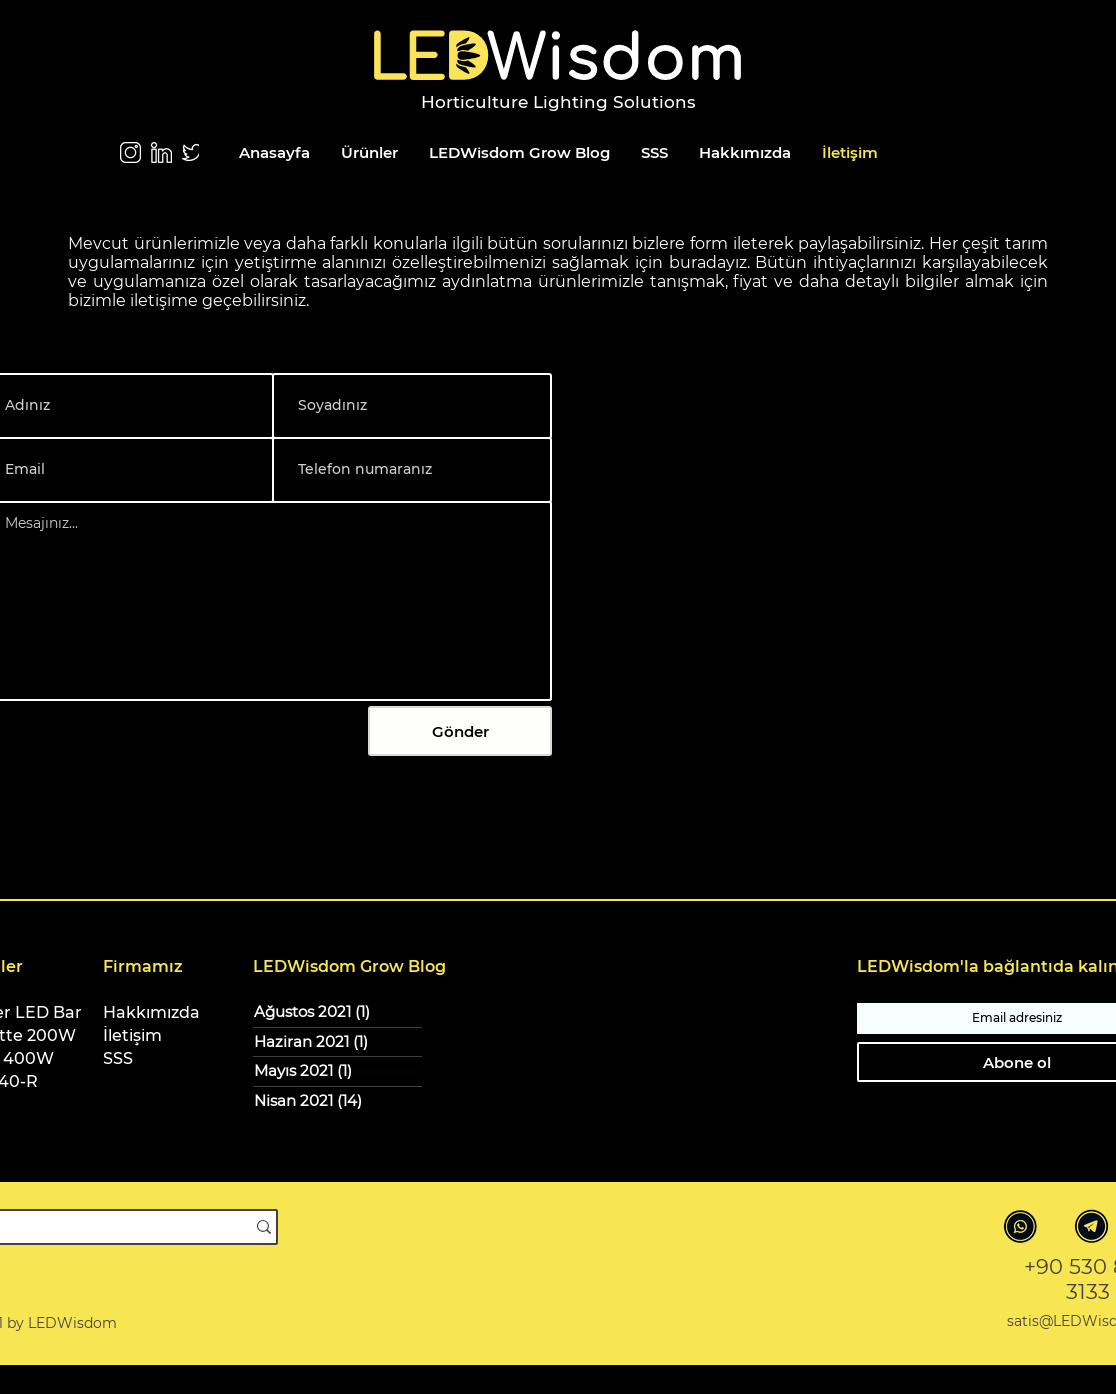  What do you see at coordinates (161, 152) in the screenshot?
I see `[LinkedIn]` at bounding box center [161, 152].